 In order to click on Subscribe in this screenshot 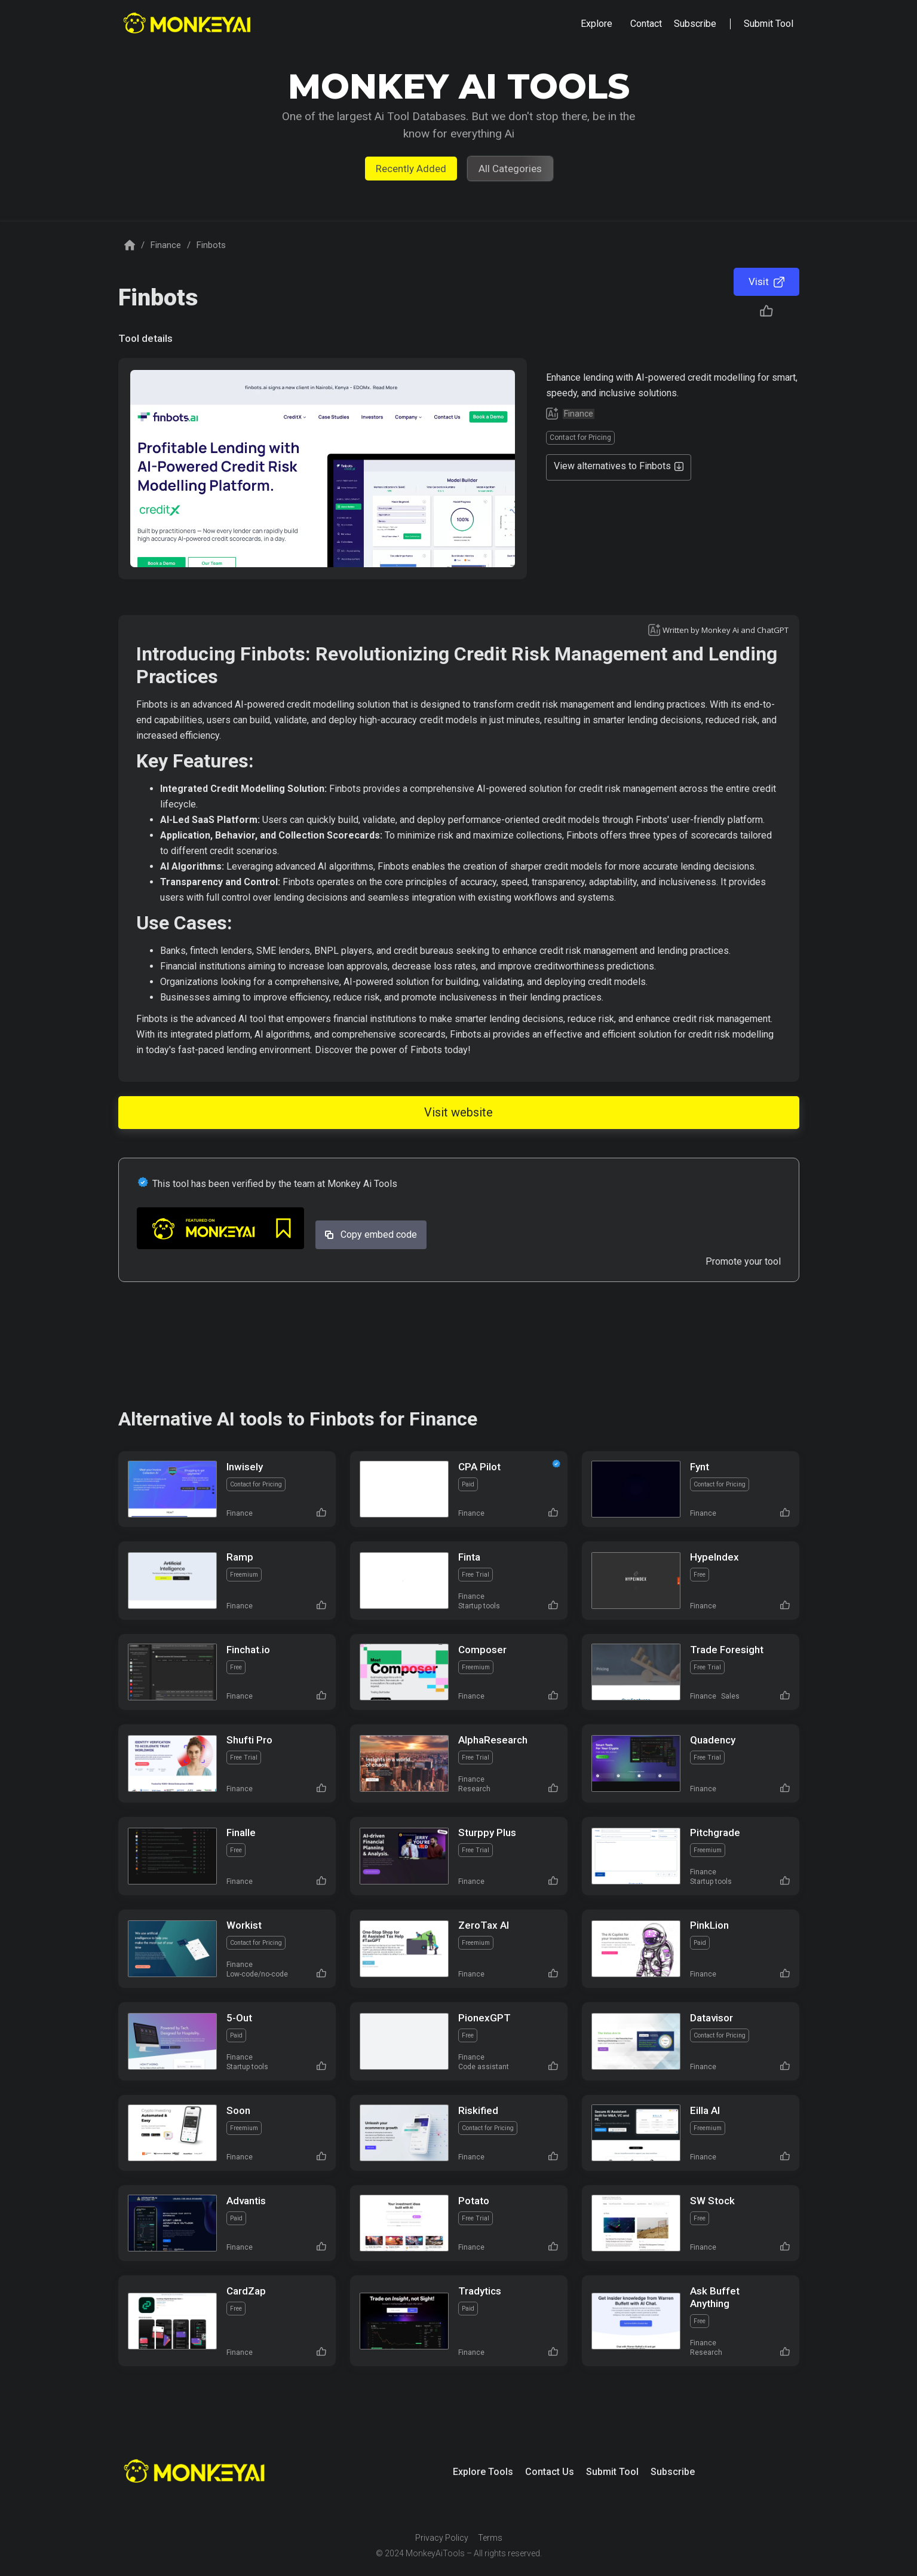, I will do `click(673, 2471)`.